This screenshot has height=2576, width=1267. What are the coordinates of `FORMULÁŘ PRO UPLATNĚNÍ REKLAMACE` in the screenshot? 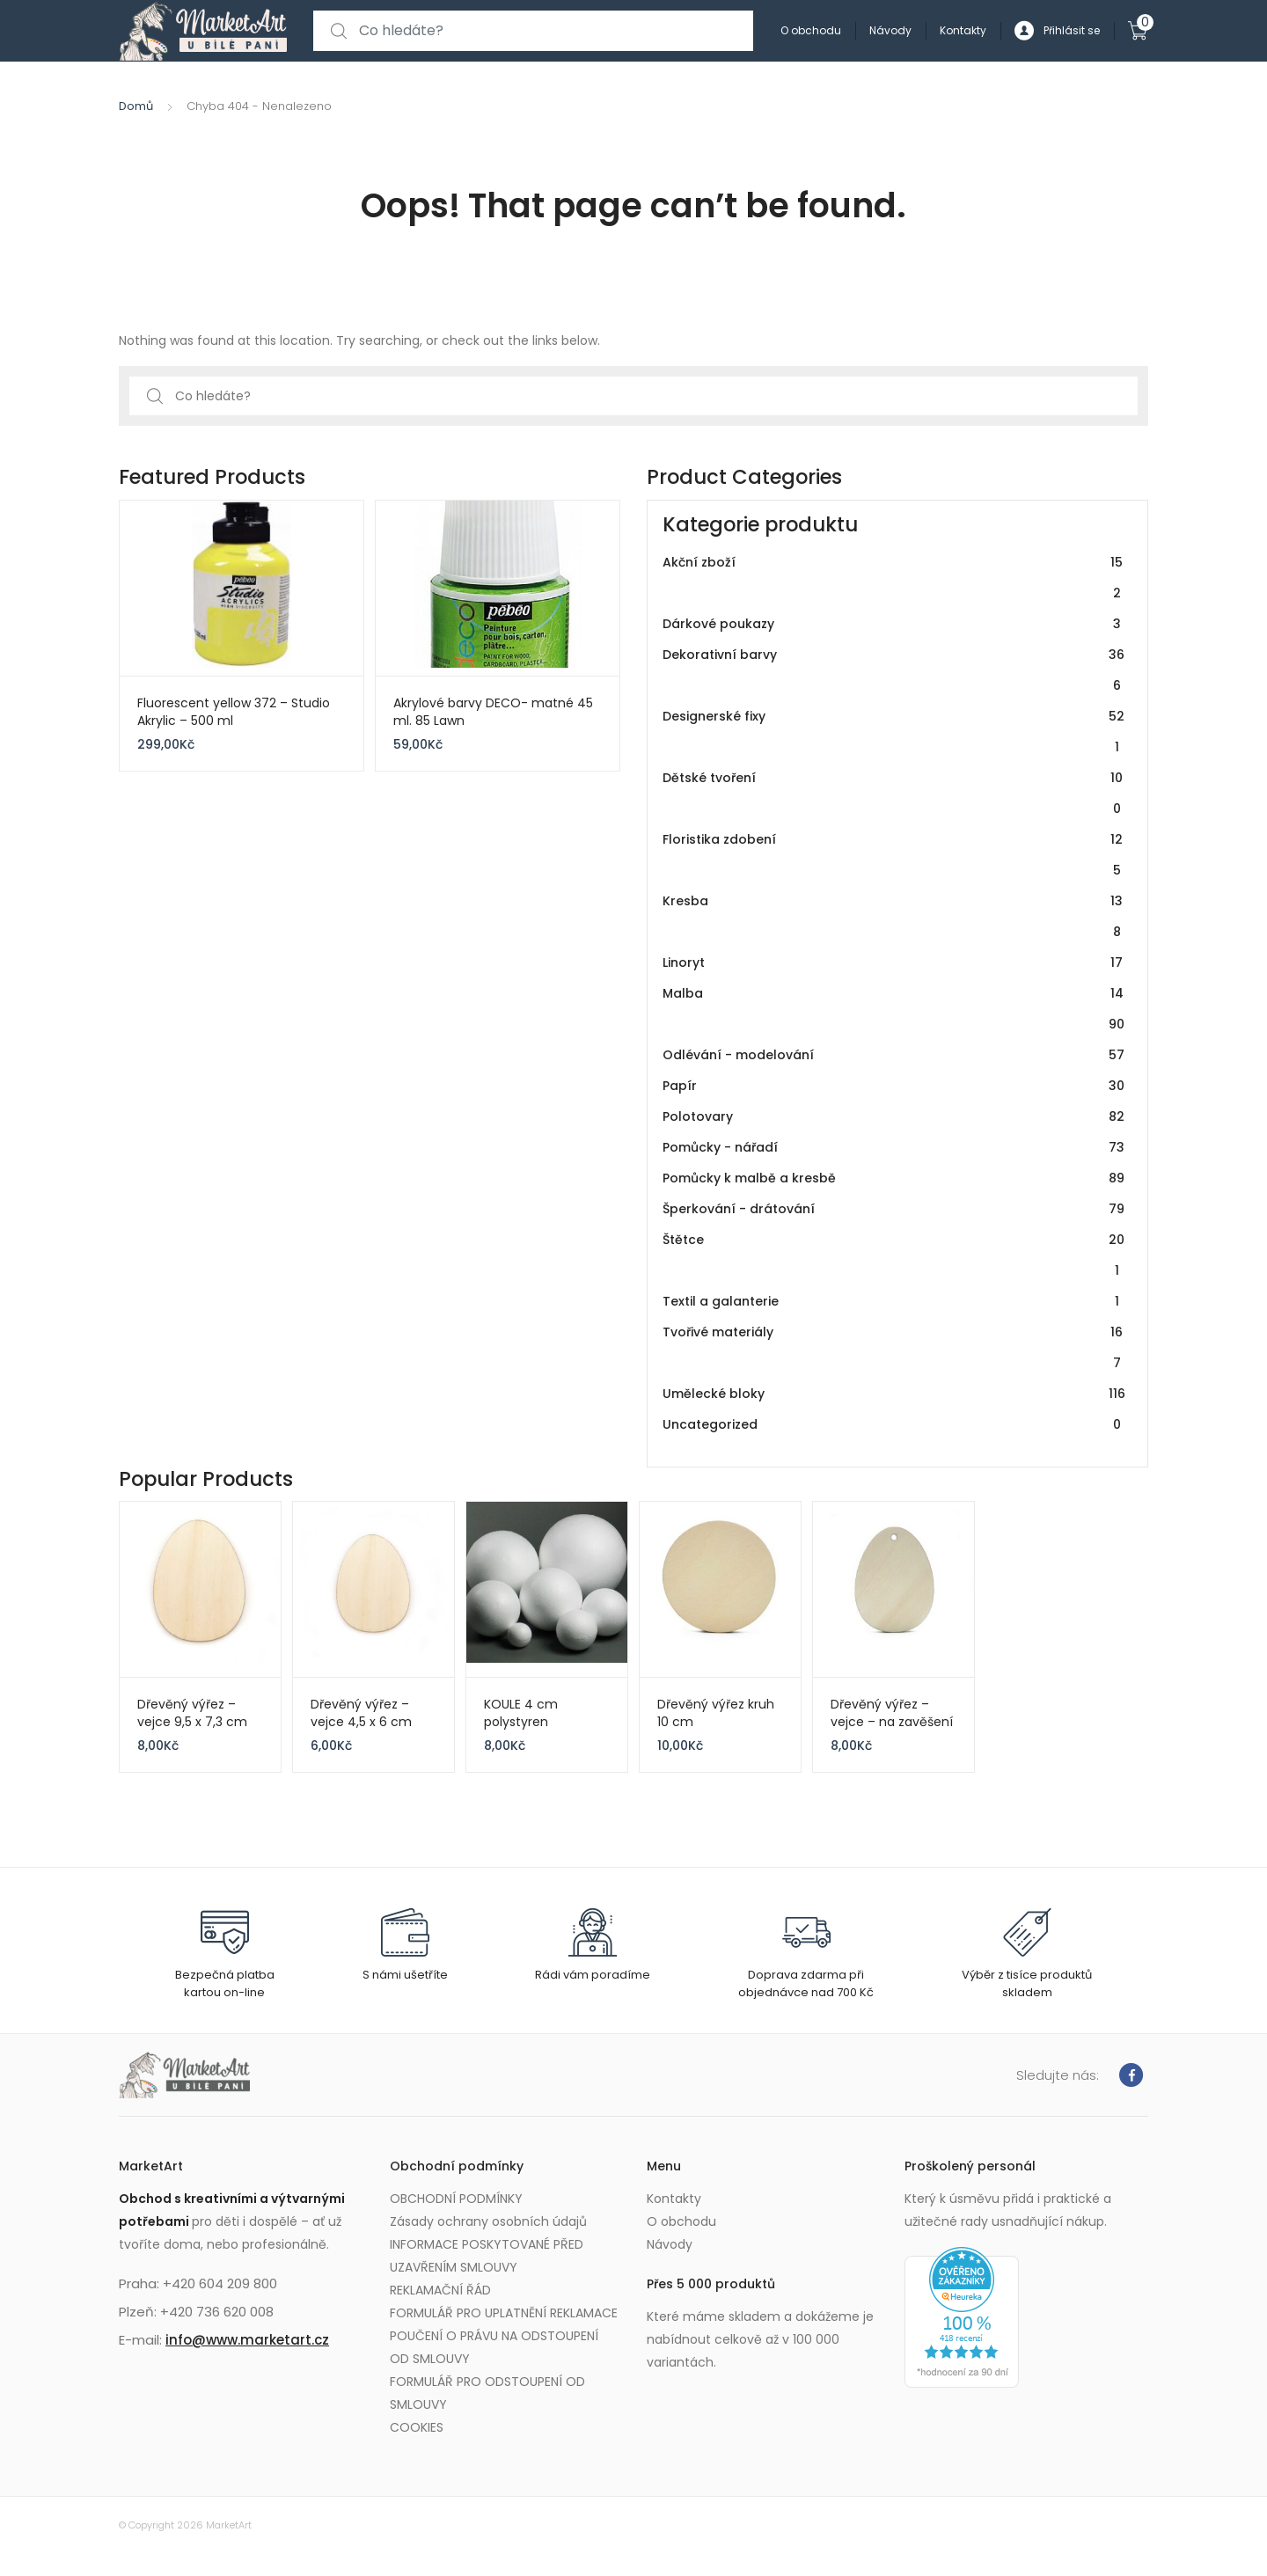 It's located at (504, 2313).